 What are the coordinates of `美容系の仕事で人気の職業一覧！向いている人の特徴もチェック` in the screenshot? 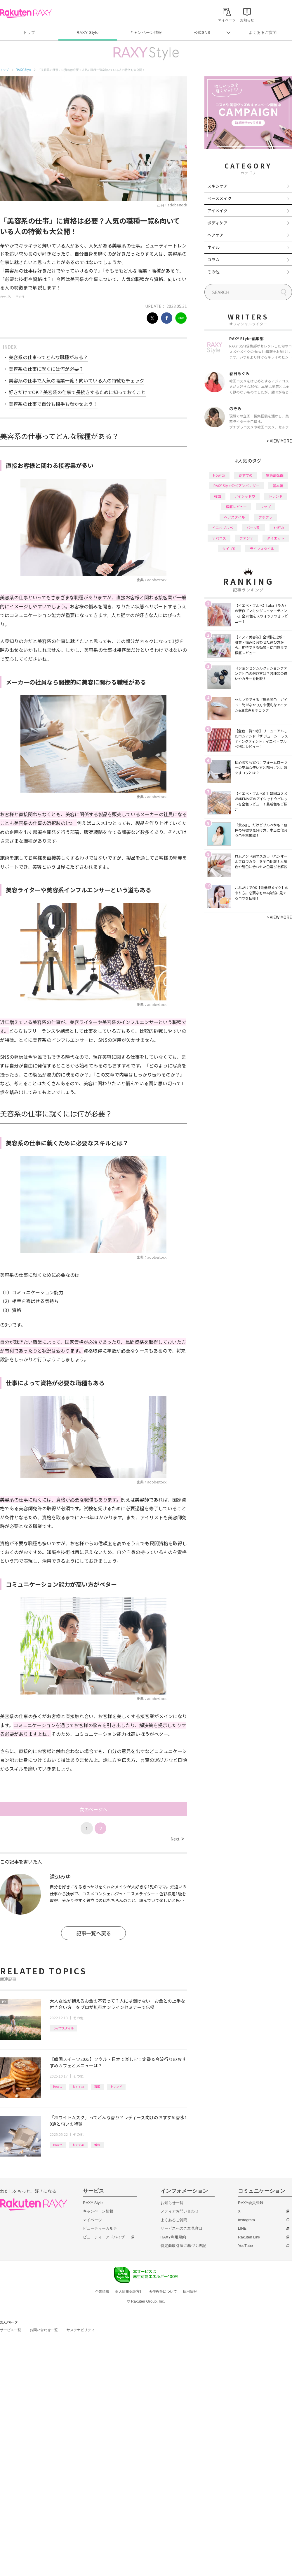 It's located at (76, 380).